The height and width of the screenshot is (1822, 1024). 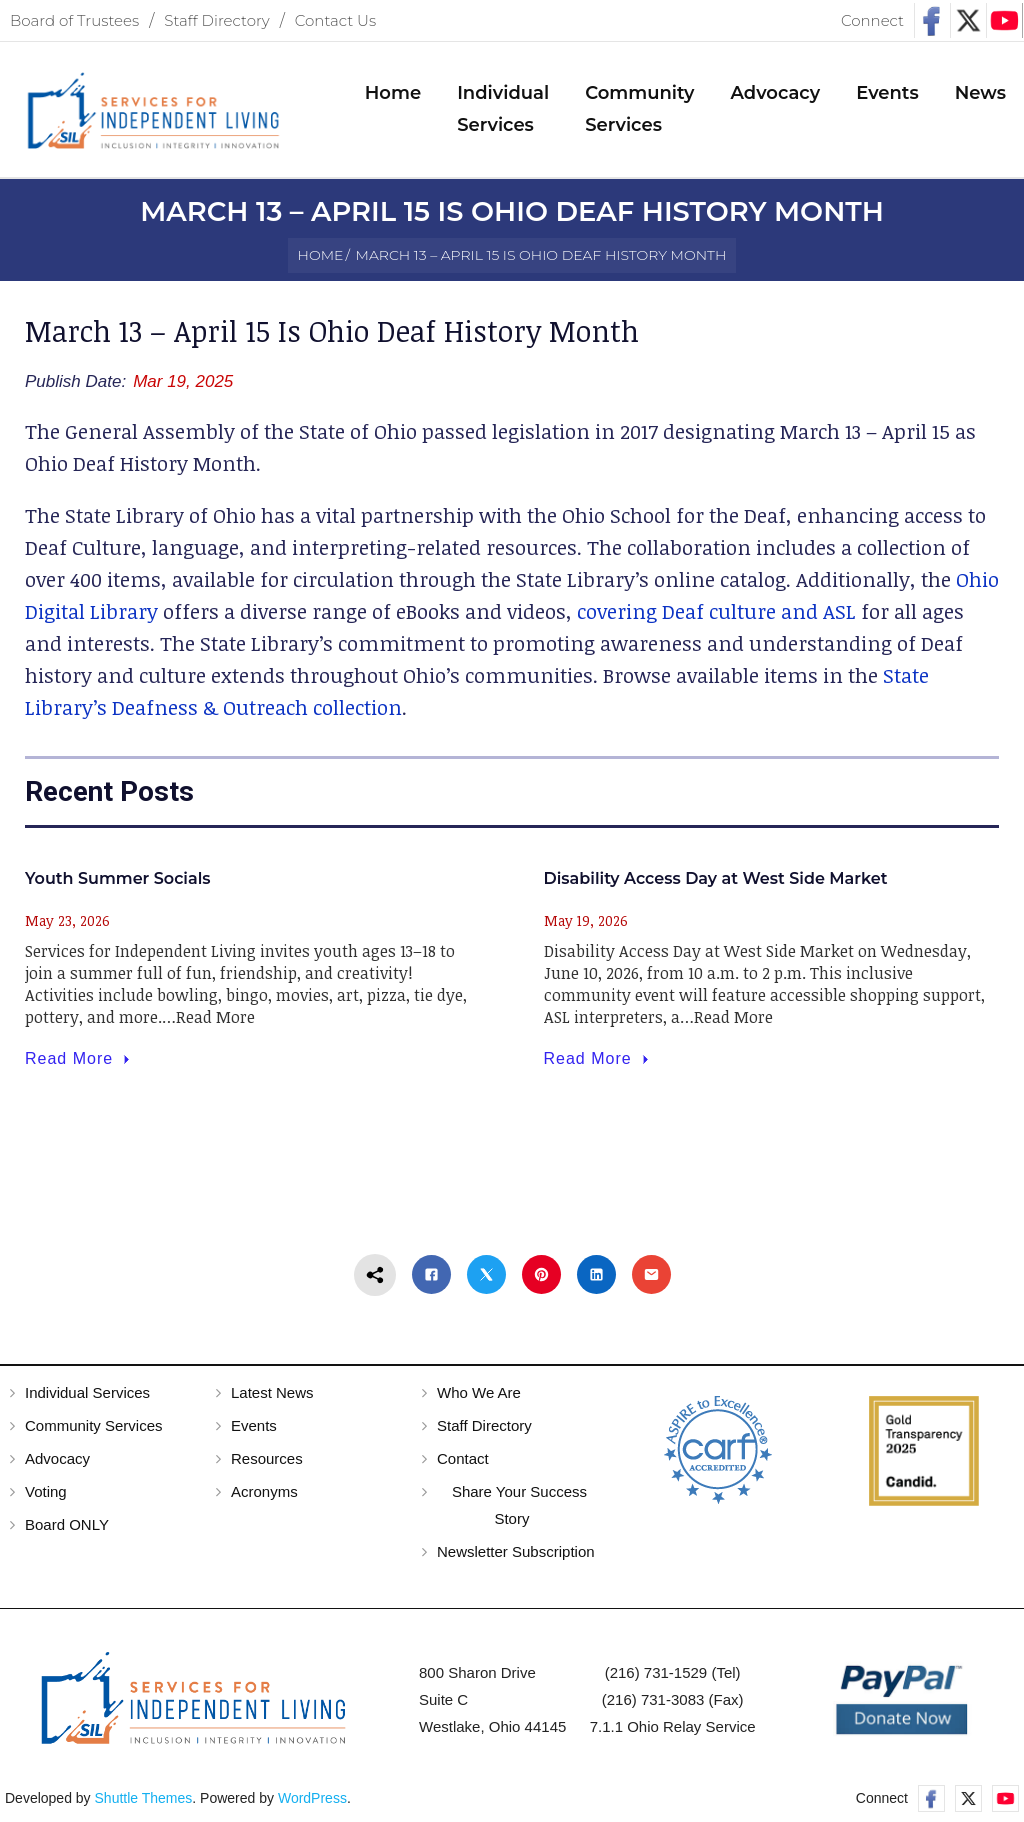 What do you see at coordinates (87, 1397) in the screenshot?
I see `Individual Services` at bounding box center [87, 1397].